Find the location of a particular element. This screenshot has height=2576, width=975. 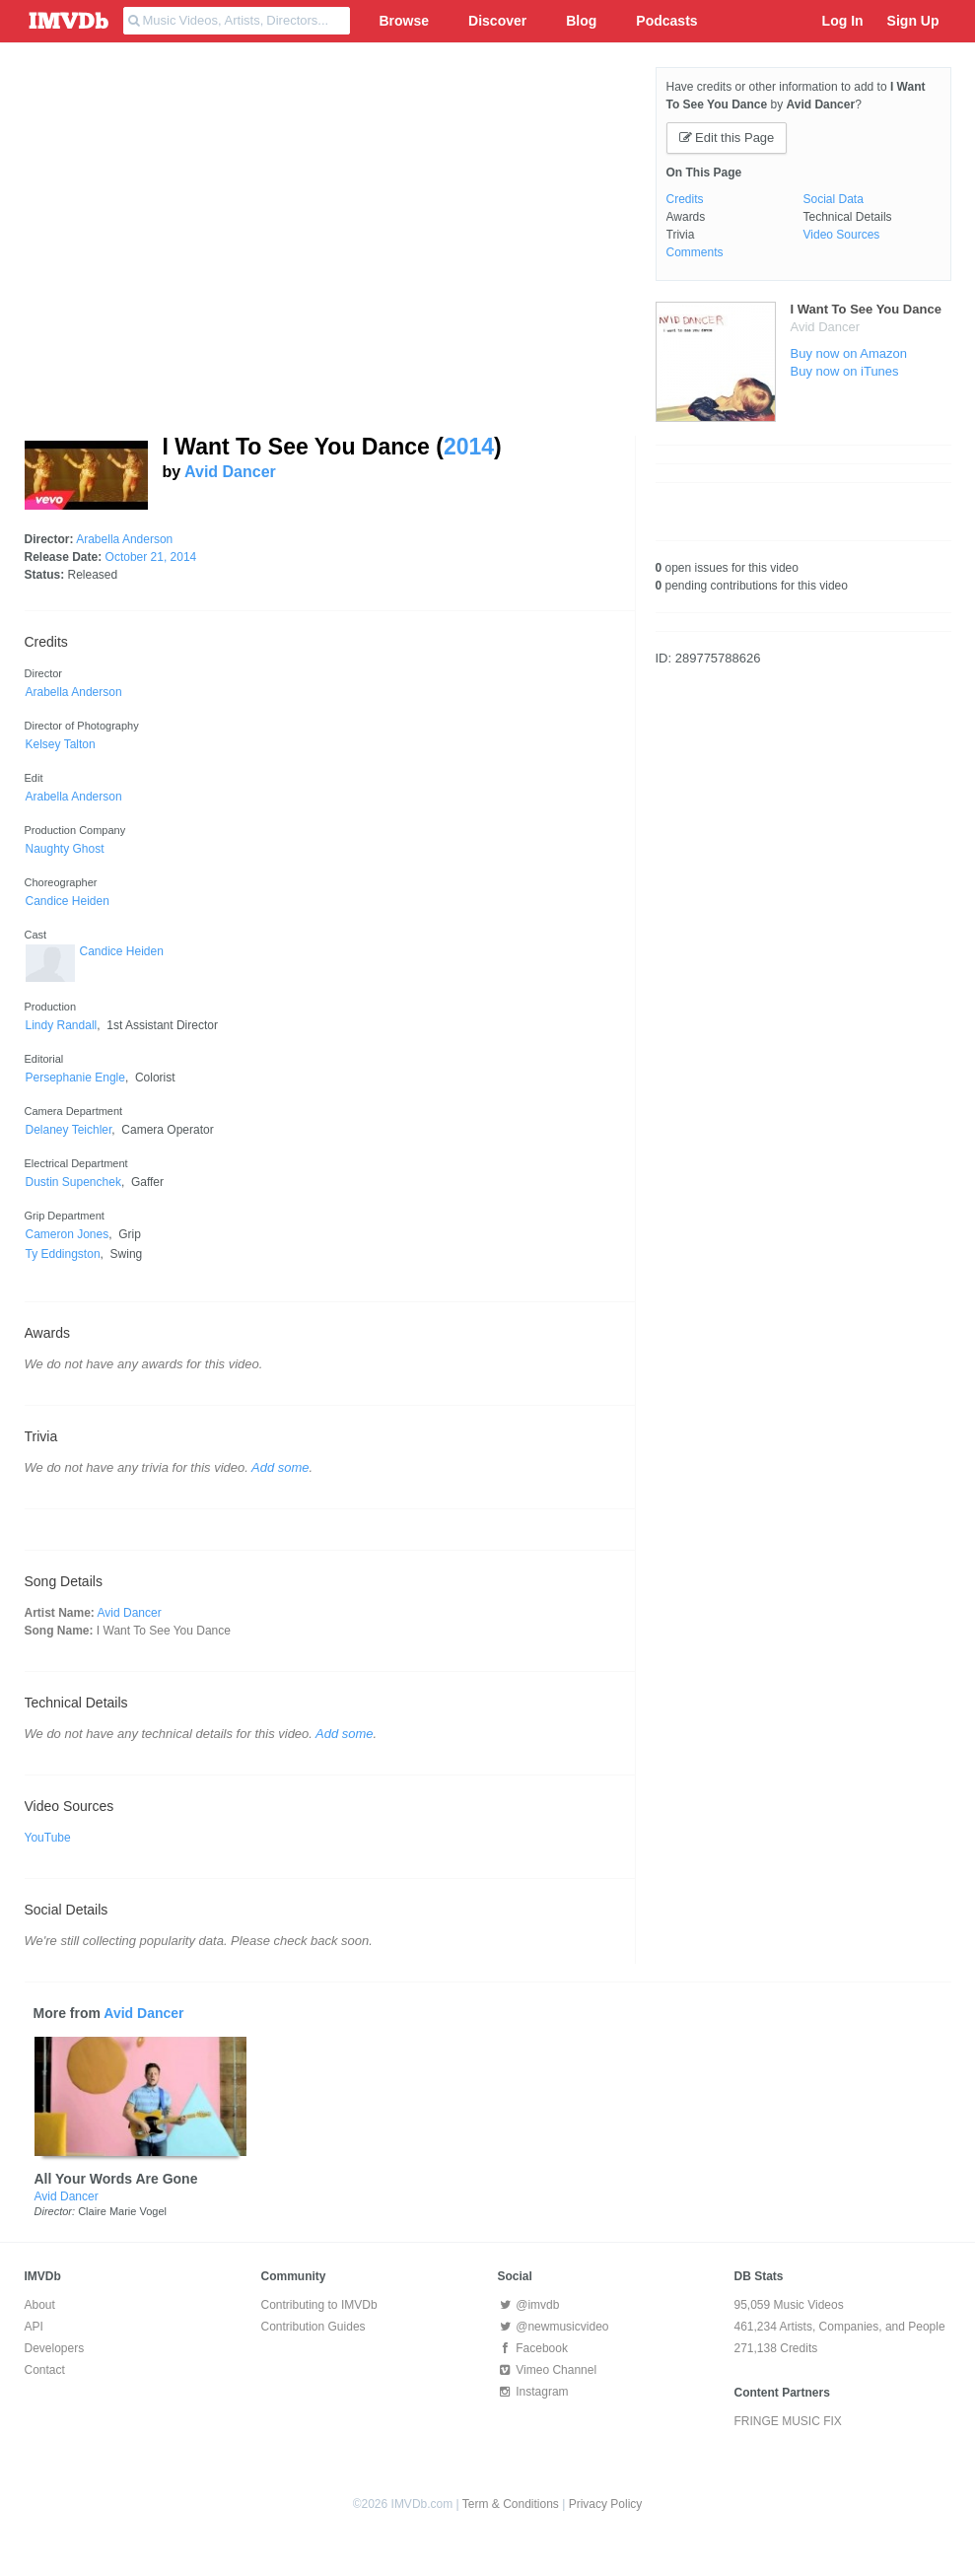

October 21, 2014 is located at coordinates (151, 557).